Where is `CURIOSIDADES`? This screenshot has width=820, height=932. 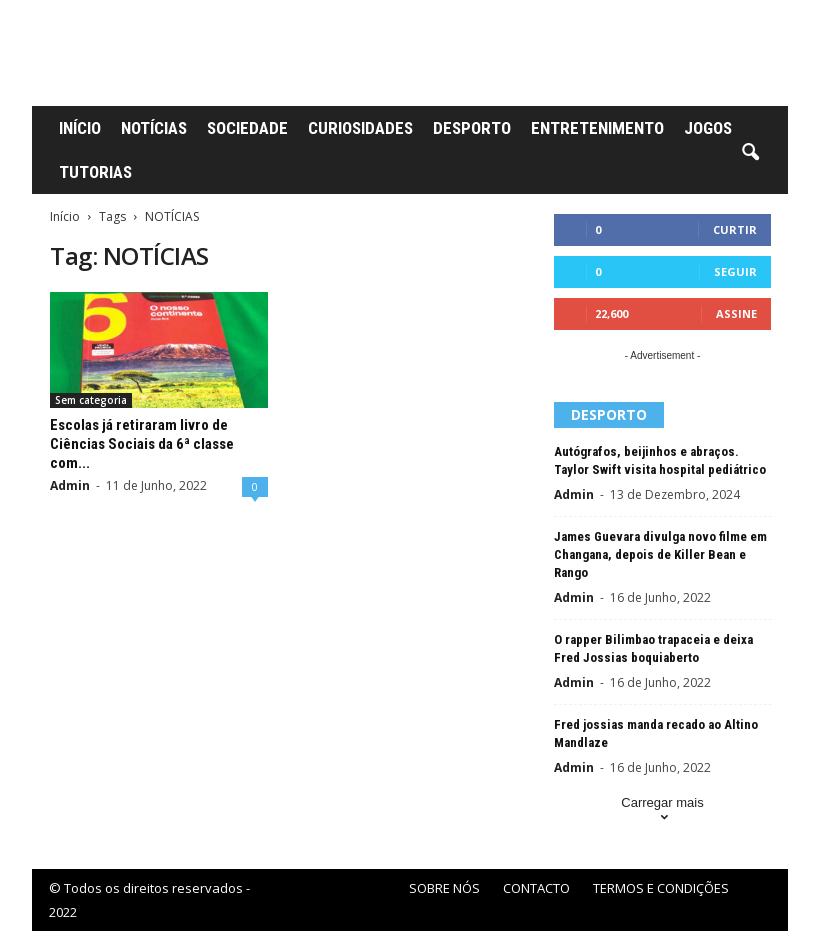
CURIOSIDADES is located at coordinates (360, 128).